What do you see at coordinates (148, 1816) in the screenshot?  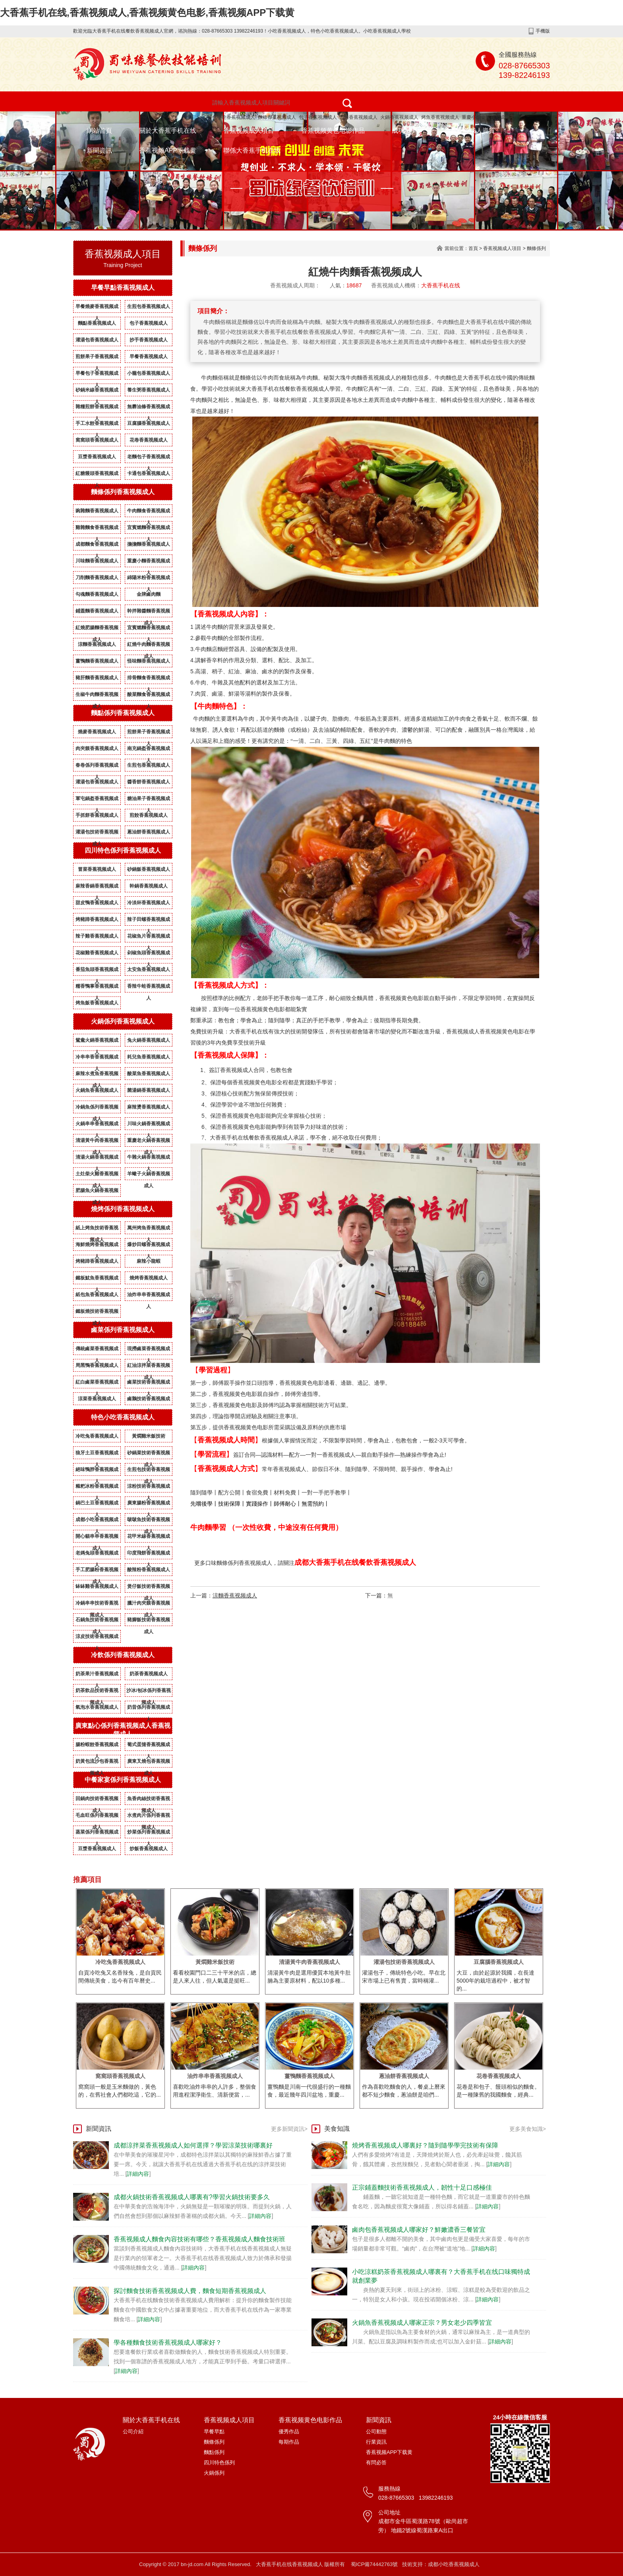 I see `水煮肉片係列香蕉视频成人` at bounding box center [148, 1816].